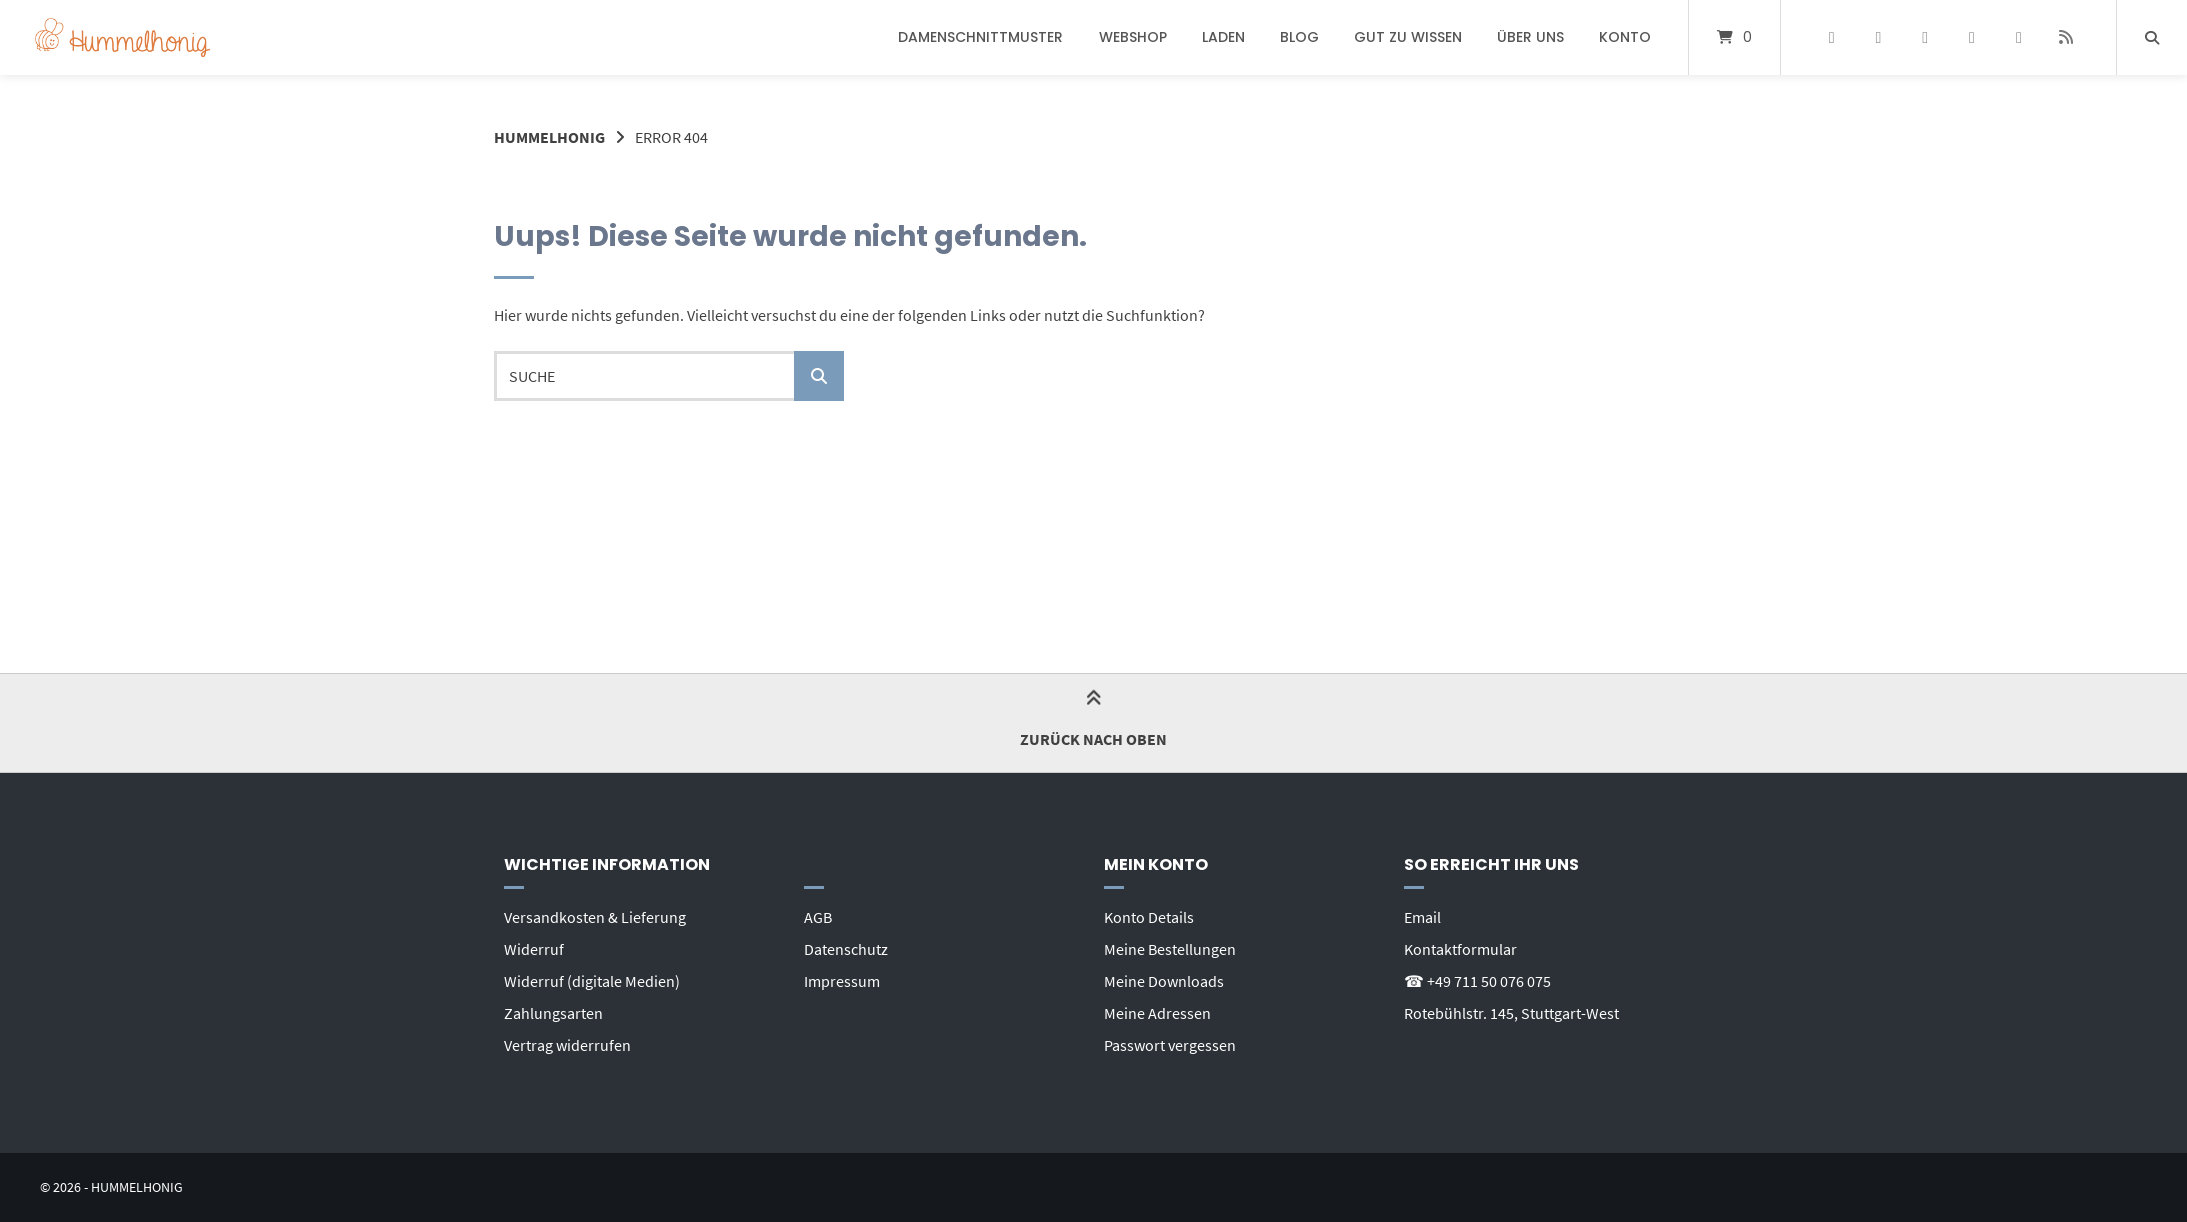 The height and width of the screenshot is (1222, 2187). I want to click on [Auf Pinterest folgen], so click(1878, 38).